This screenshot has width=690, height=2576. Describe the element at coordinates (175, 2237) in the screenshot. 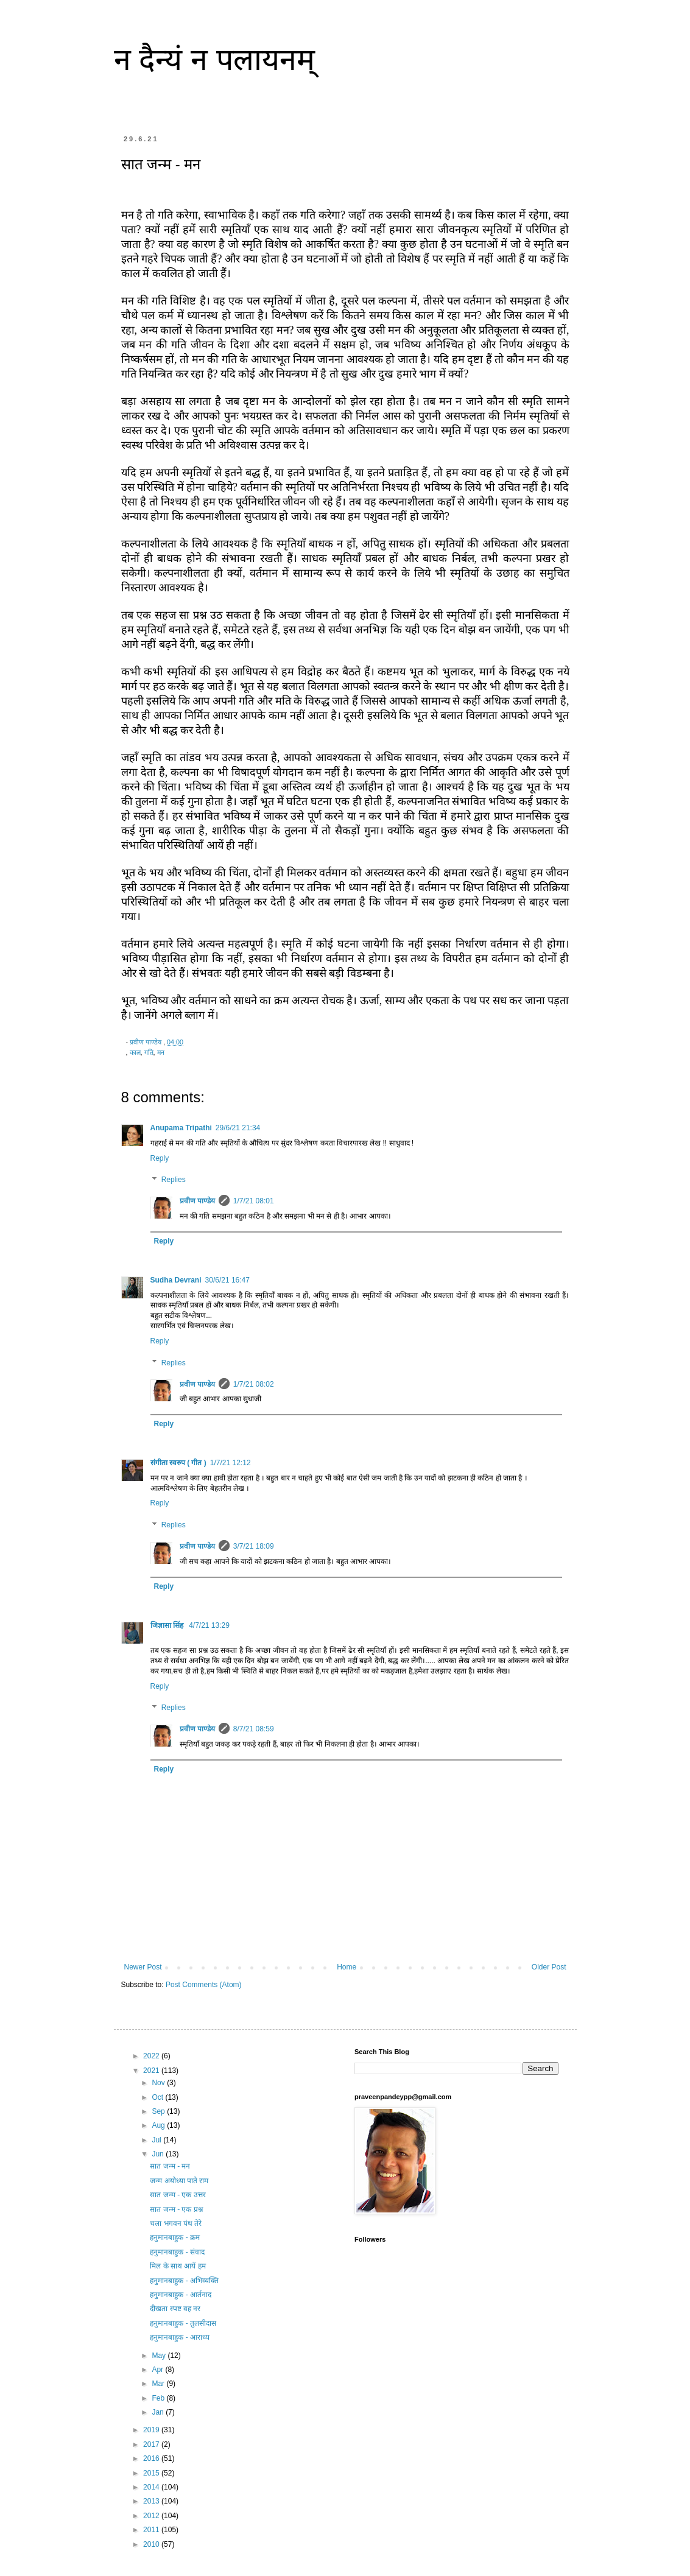

I see `हनुमानबाहुक - क्रम` at that location.